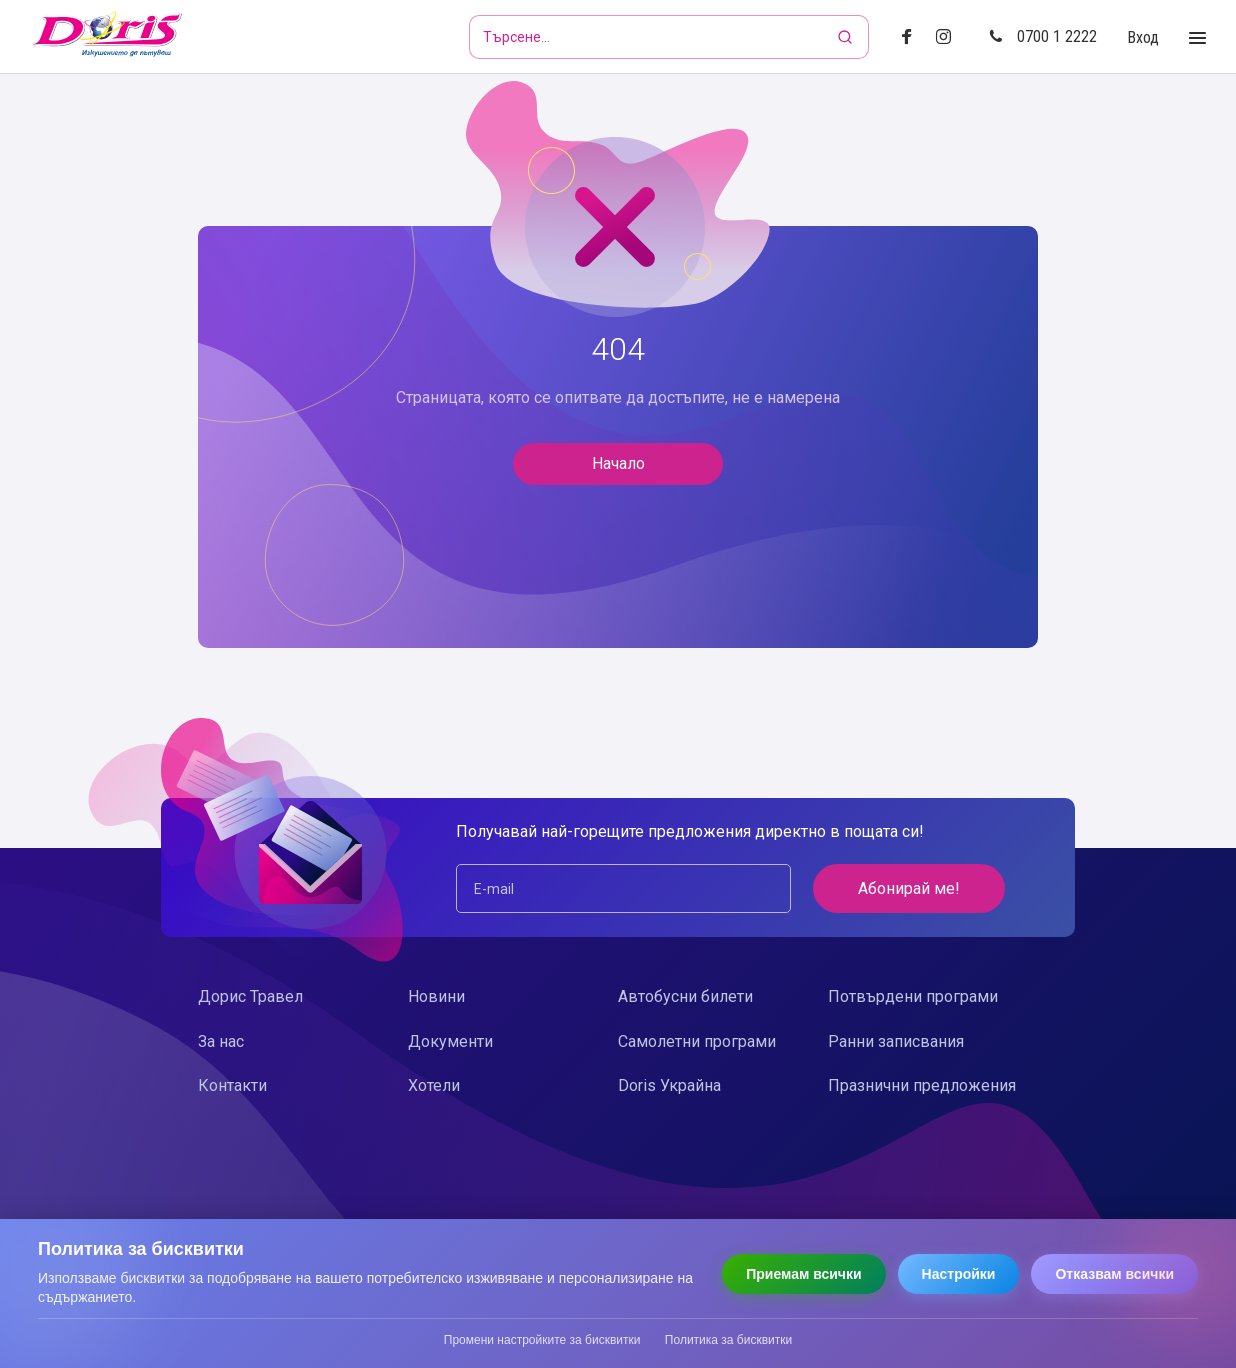 The height and width of the screenshot is (1368, 1236). What do you see at coordinates (450, 1041) in the screenshot?
I see `Документи` at bounding box center [450, 1041].